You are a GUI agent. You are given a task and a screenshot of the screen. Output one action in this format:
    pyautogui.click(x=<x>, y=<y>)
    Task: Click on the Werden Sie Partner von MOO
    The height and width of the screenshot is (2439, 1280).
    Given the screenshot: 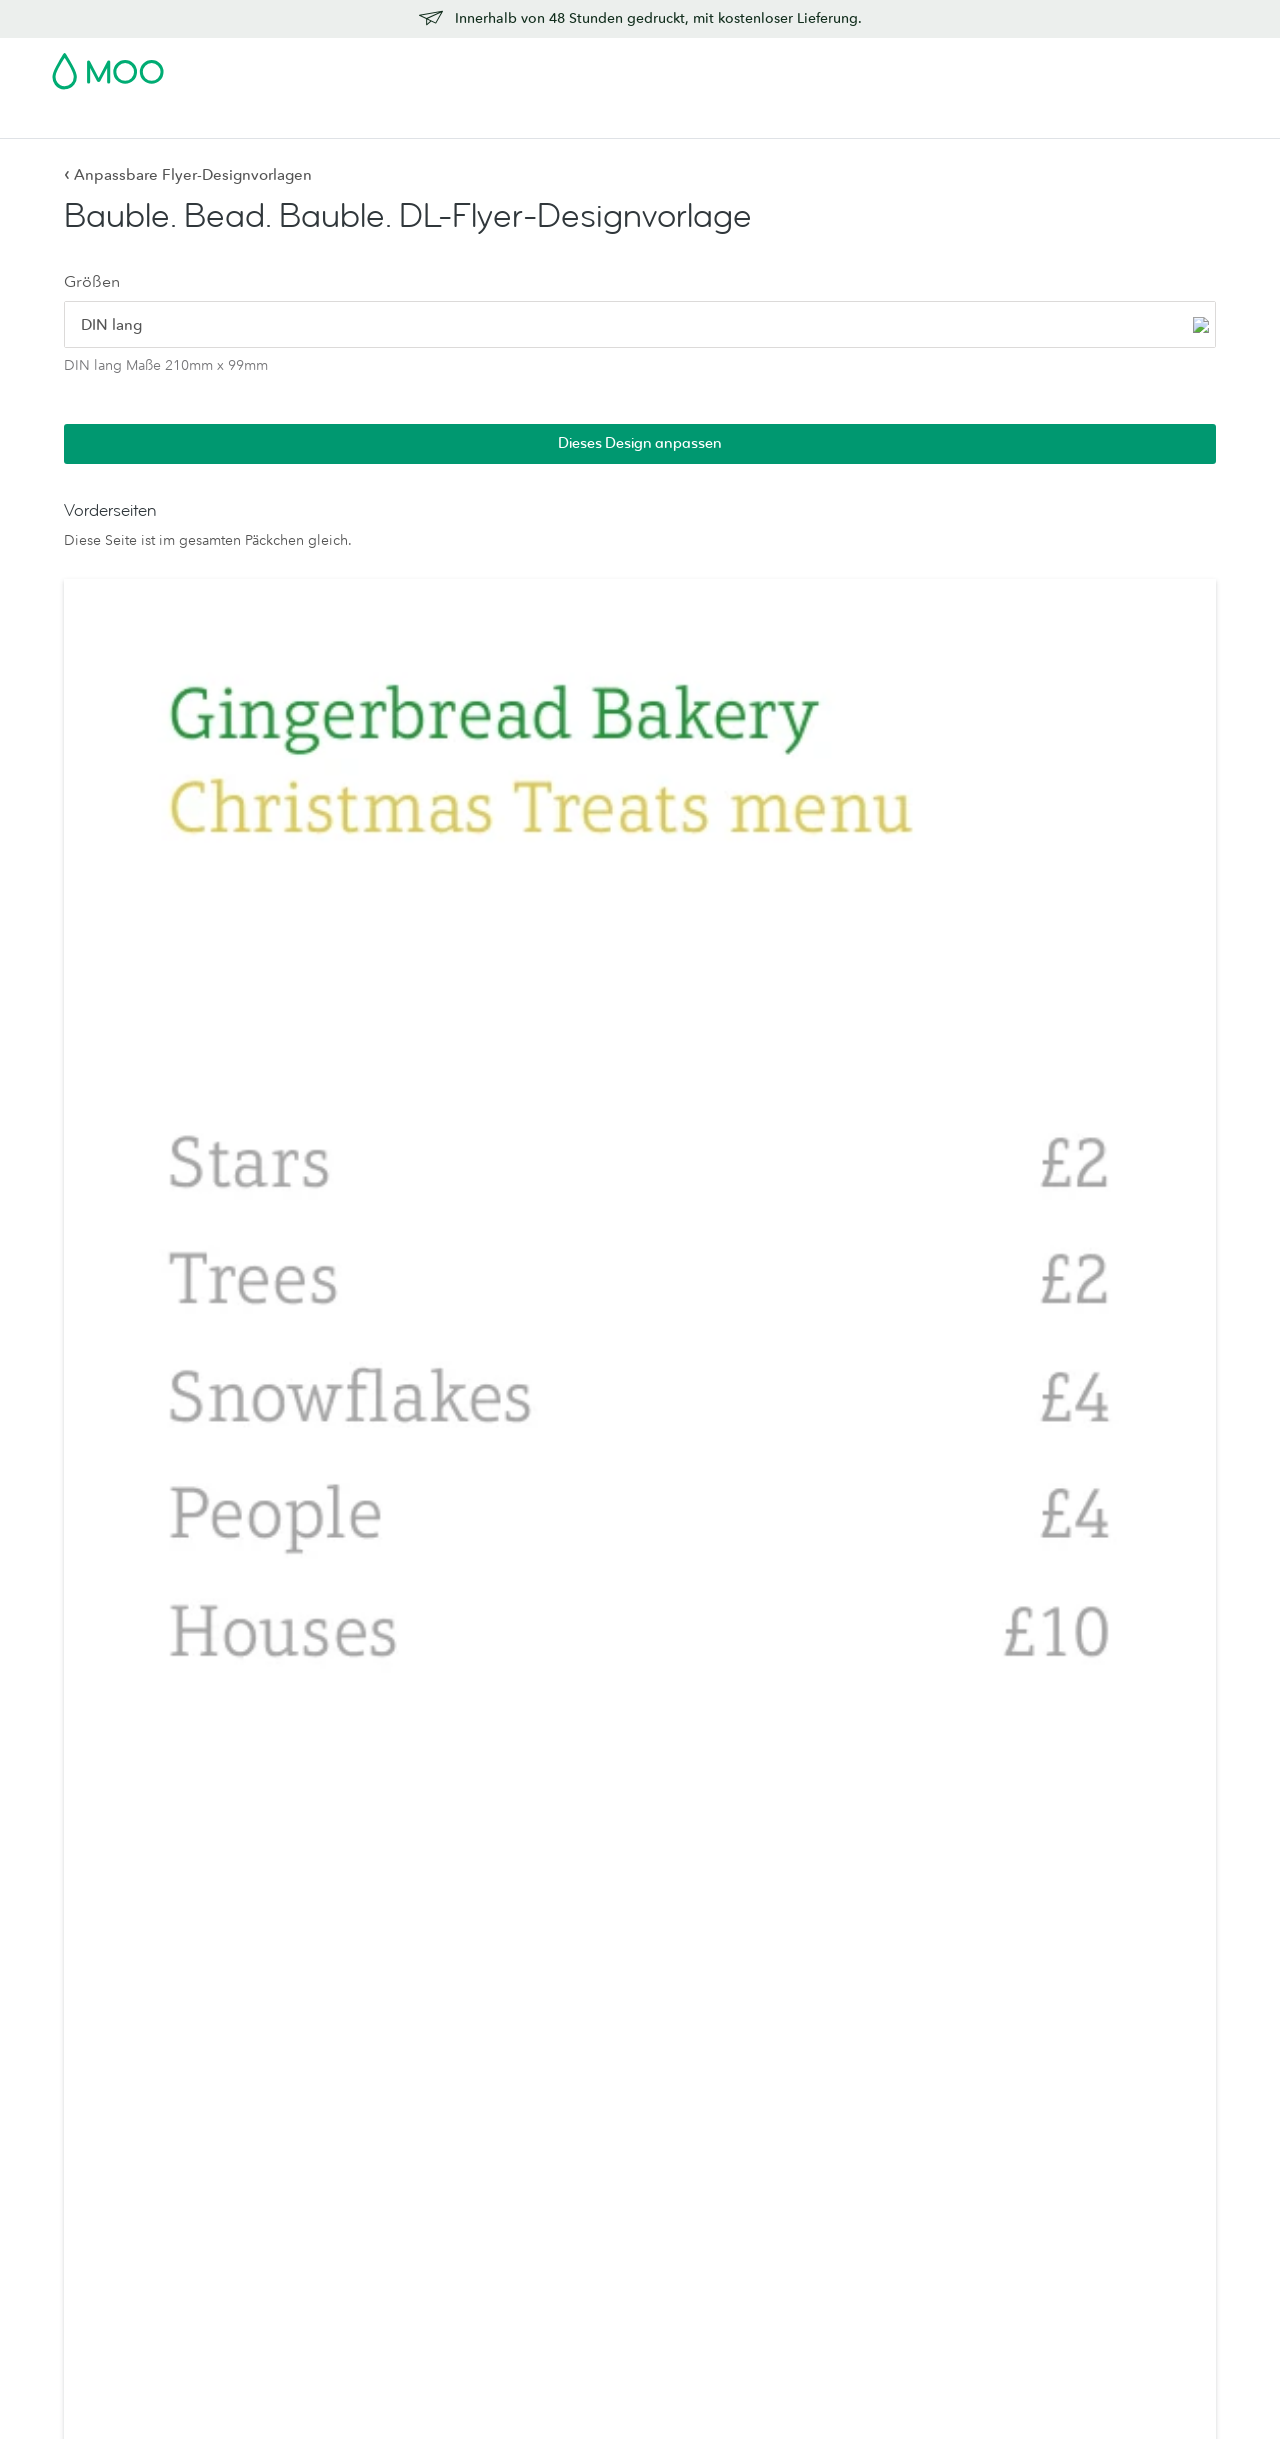 What is the action you would take?
    pyautogui.click(x=868, y=2315)
    